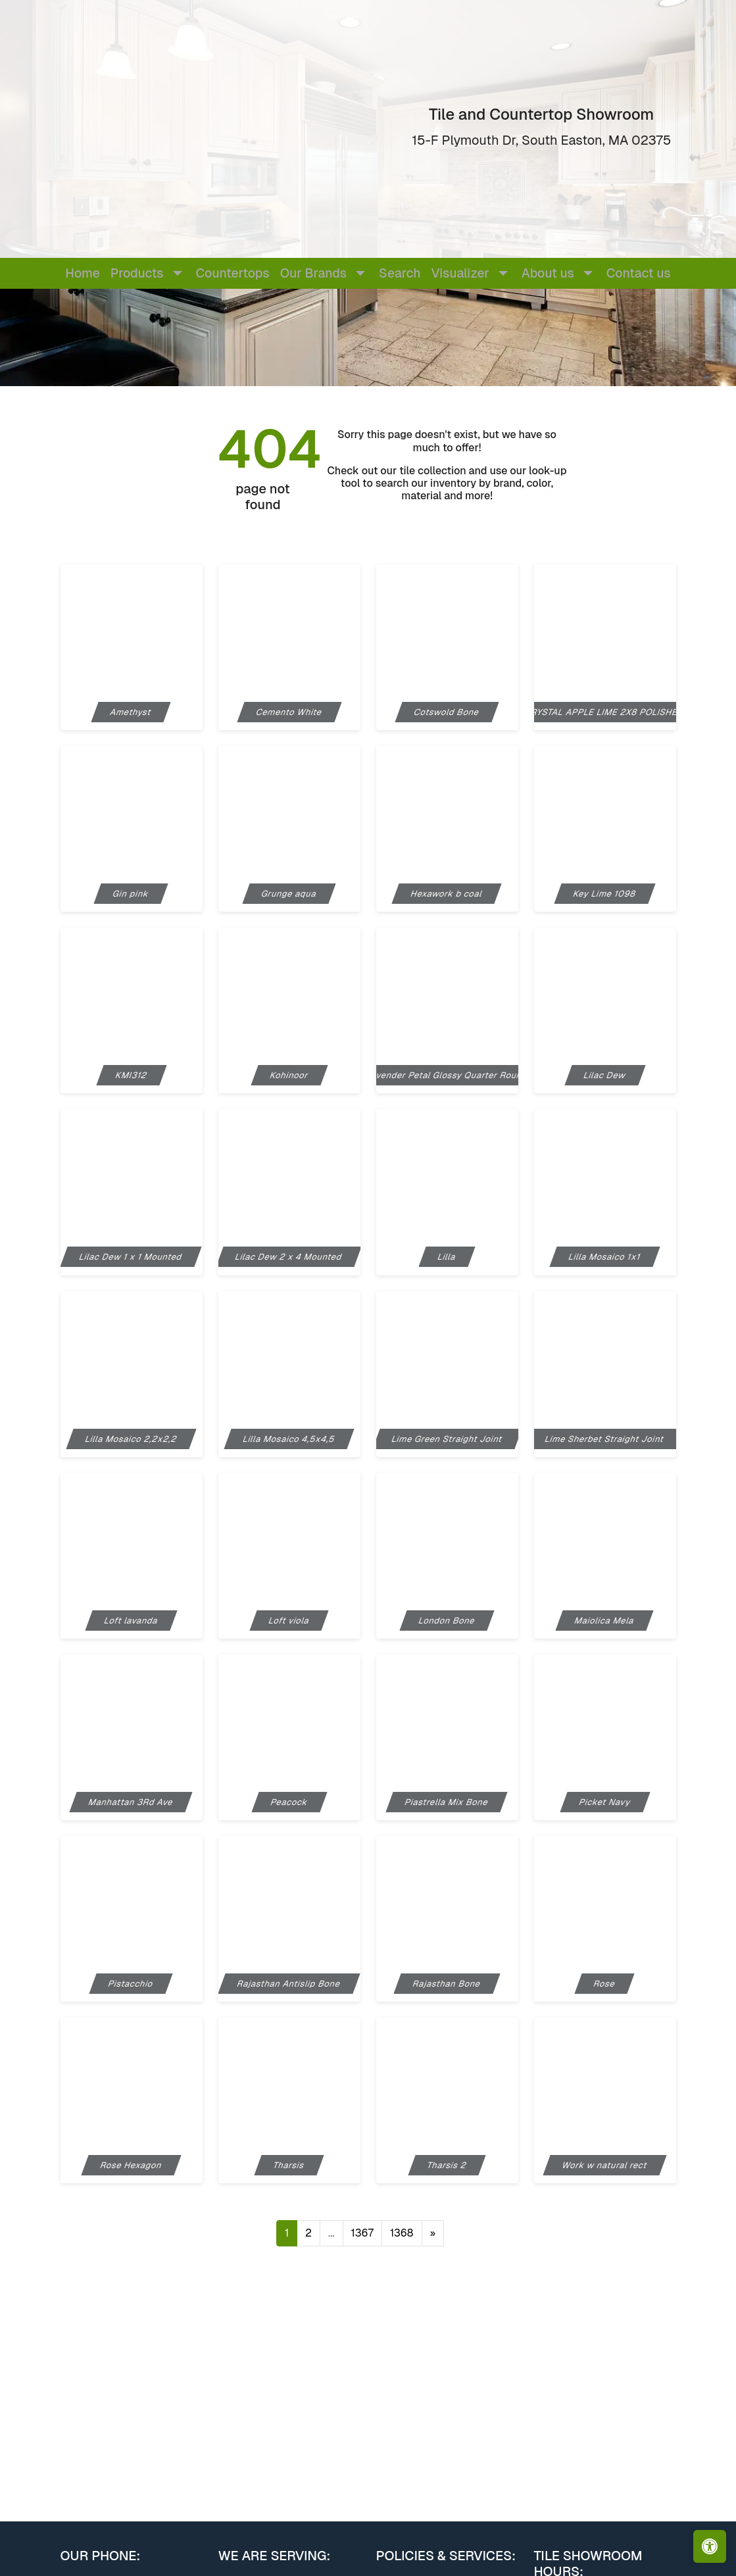  What do you see at coordinates (709, 2546) in the screenshot?
I see `[Open accessibility tools]` at bounding box center [709, 2546].